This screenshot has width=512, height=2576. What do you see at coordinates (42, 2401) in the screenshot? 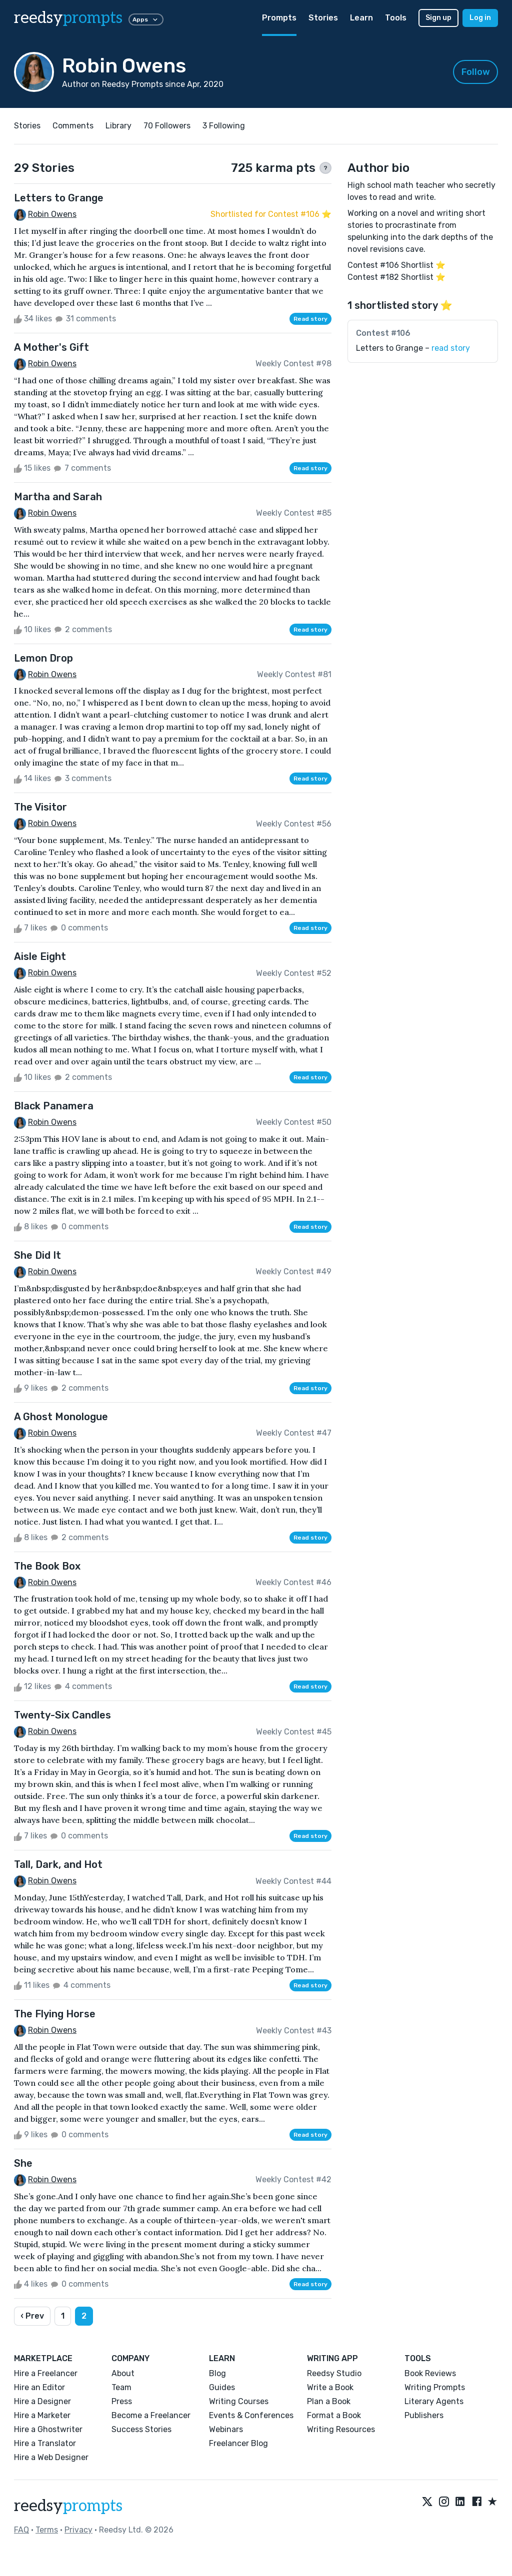
I see `Hire a Designer` at bounding box center [42, 2401].